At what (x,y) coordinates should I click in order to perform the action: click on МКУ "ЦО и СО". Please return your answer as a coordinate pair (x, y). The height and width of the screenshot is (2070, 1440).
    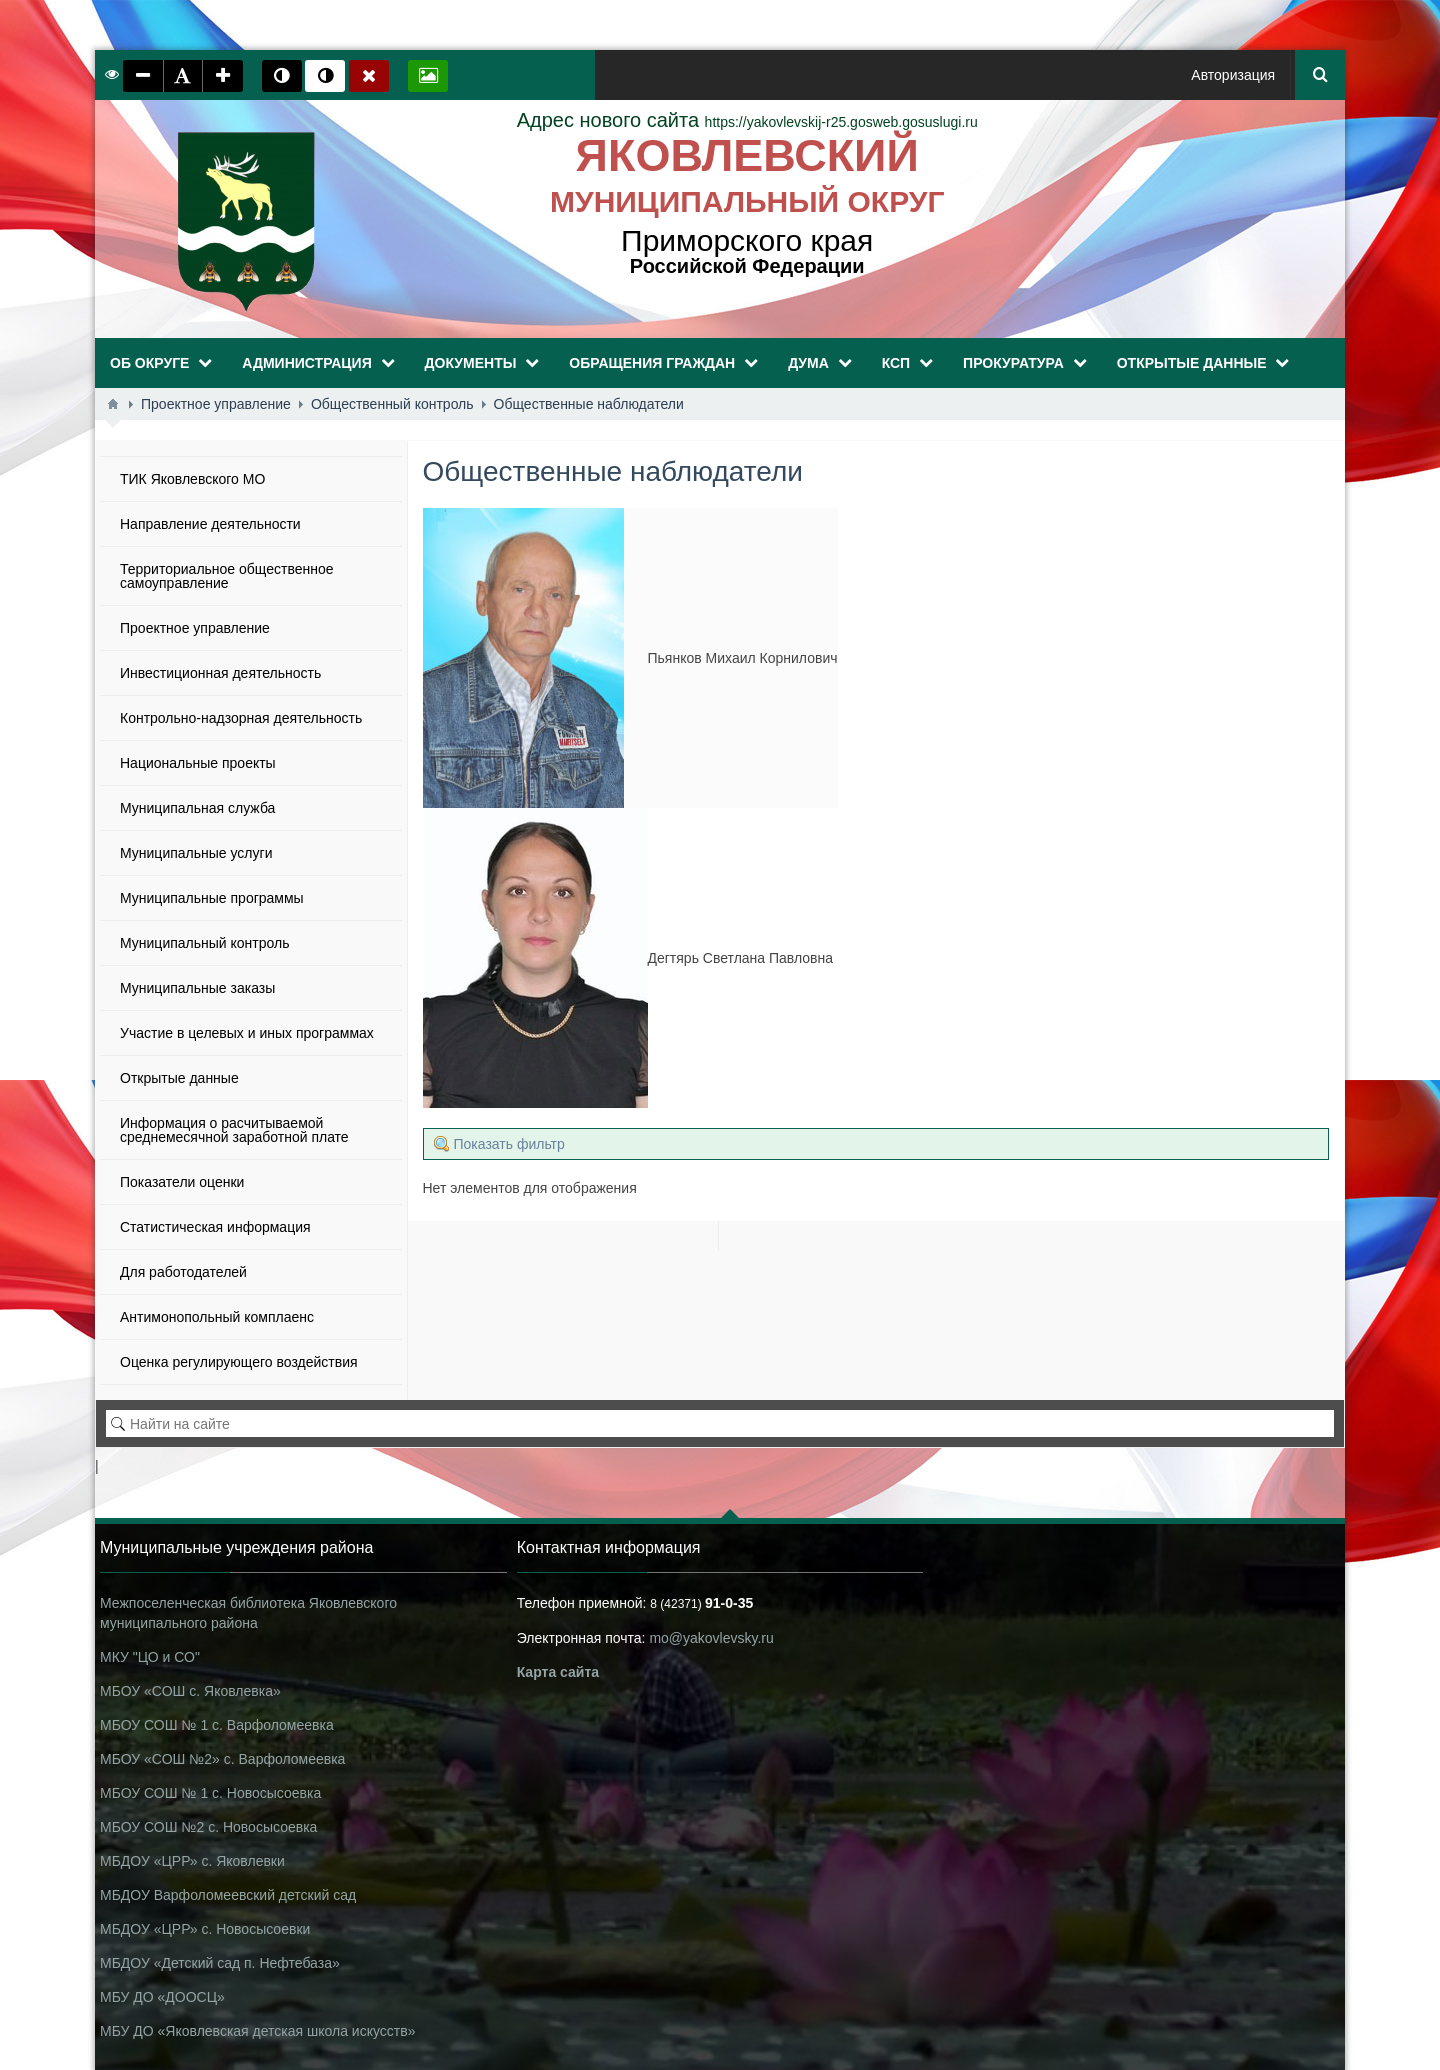
    Looking at the image, I should click on (150, 1657).